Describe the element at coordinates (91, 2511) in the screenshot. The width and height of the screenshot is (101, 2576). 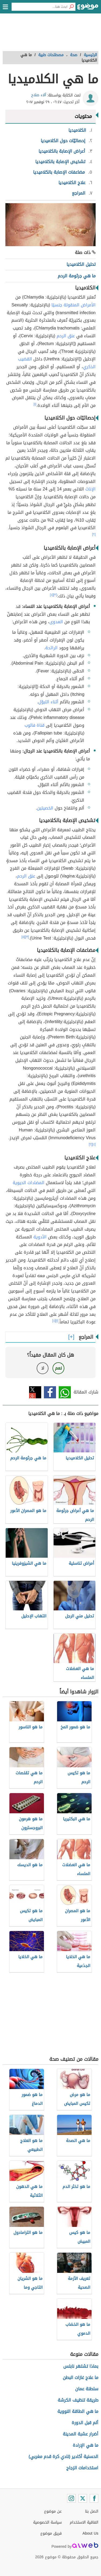
I see `اتصل بنا` at that location.